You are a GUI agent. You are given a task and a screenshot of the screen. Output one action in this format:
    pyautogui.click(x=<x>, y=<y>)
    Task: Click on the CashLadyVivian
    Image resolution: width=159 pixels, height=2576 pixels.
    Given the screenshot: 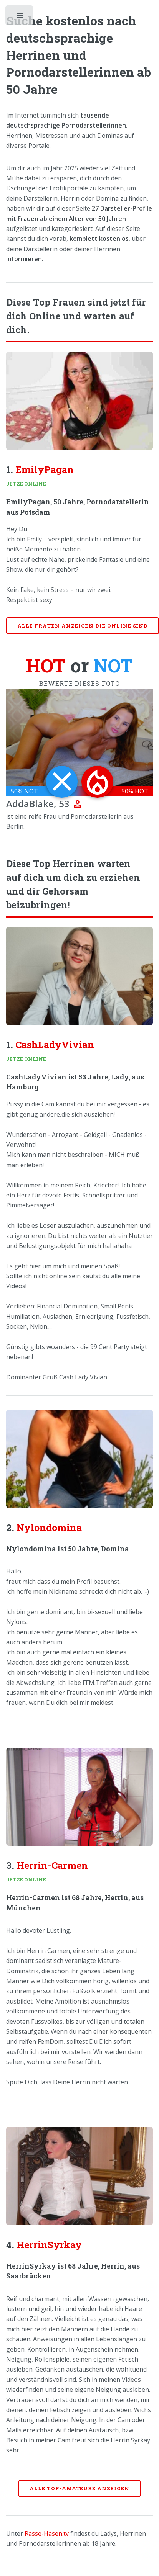 What is the action you would take?
    pyautogui.click(x=54, y=1044)
    